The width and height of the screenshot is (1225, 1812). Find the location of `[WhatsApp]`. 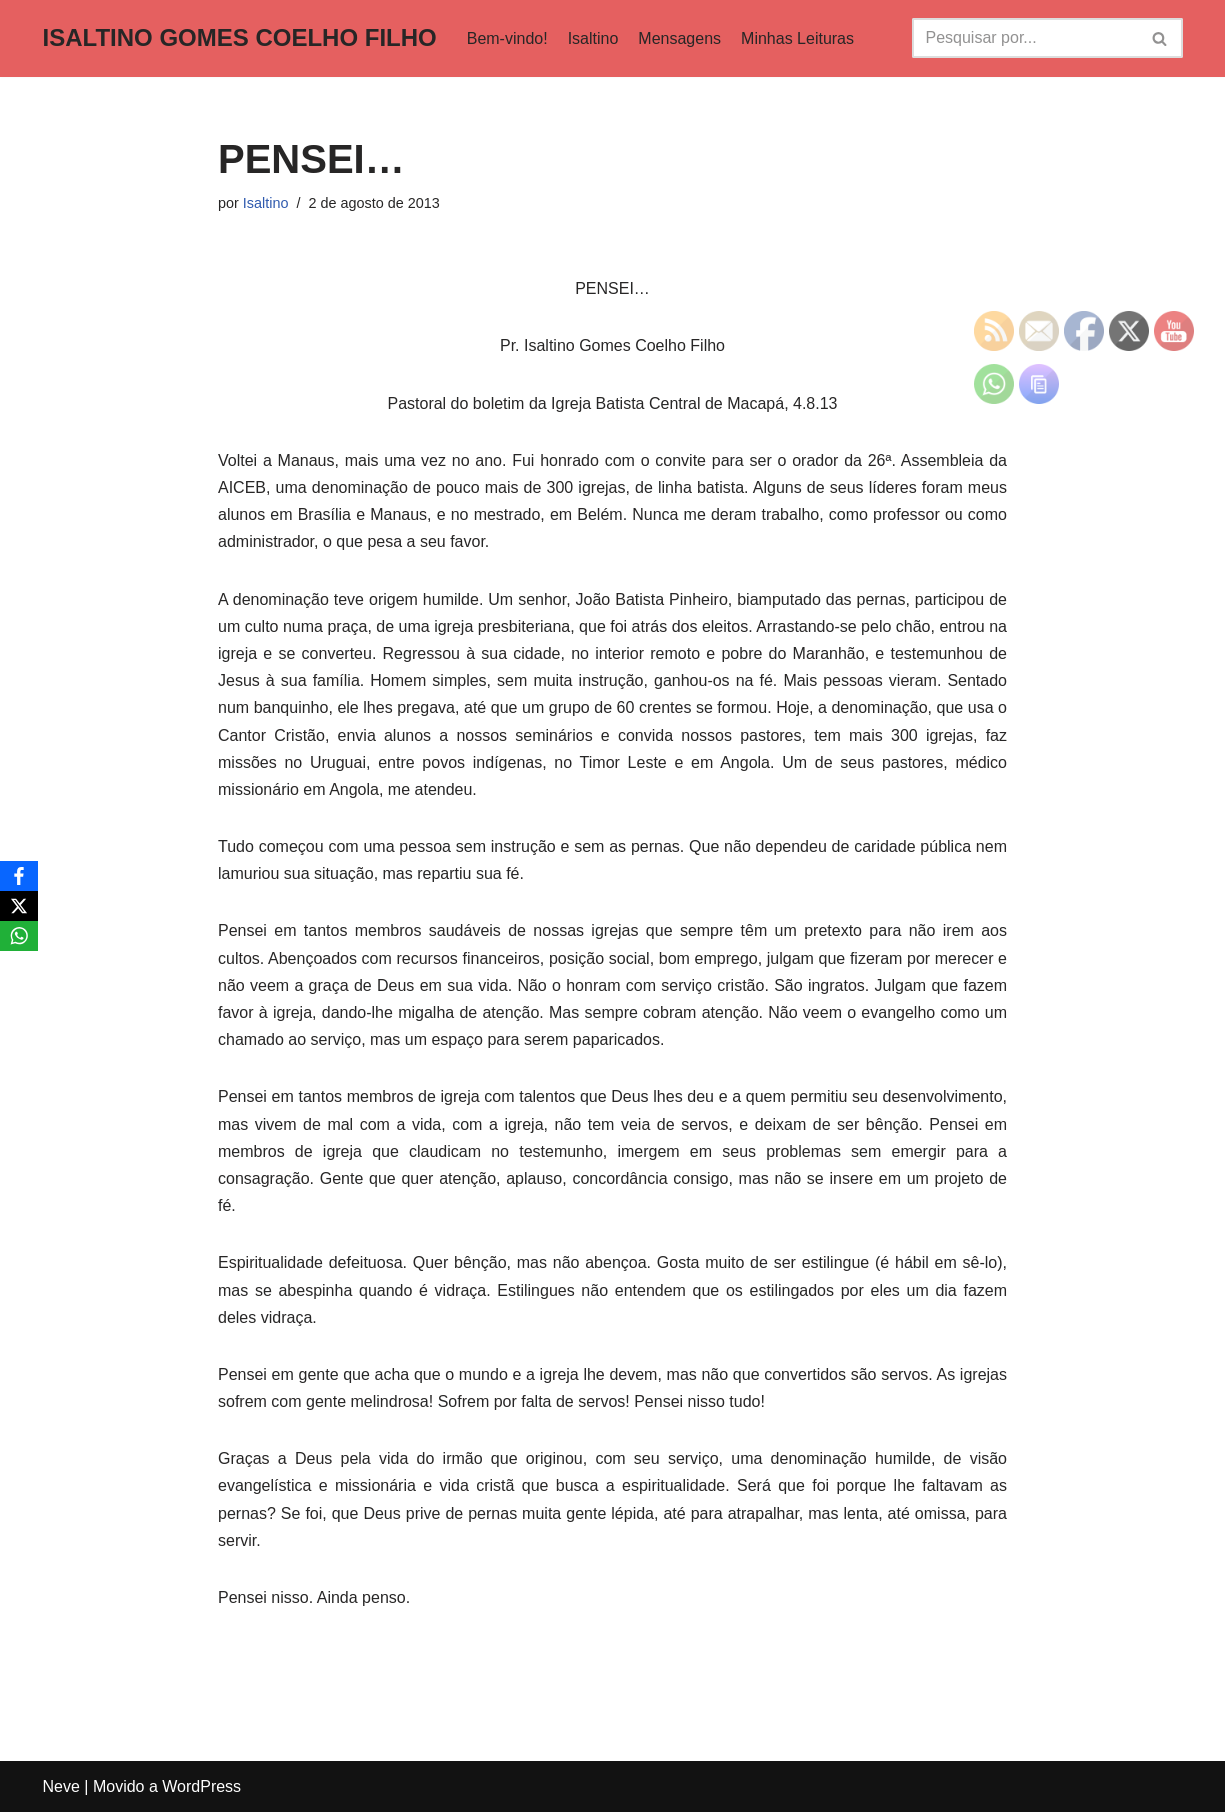

[WhatsApp] is located at coordinates (19, 936).